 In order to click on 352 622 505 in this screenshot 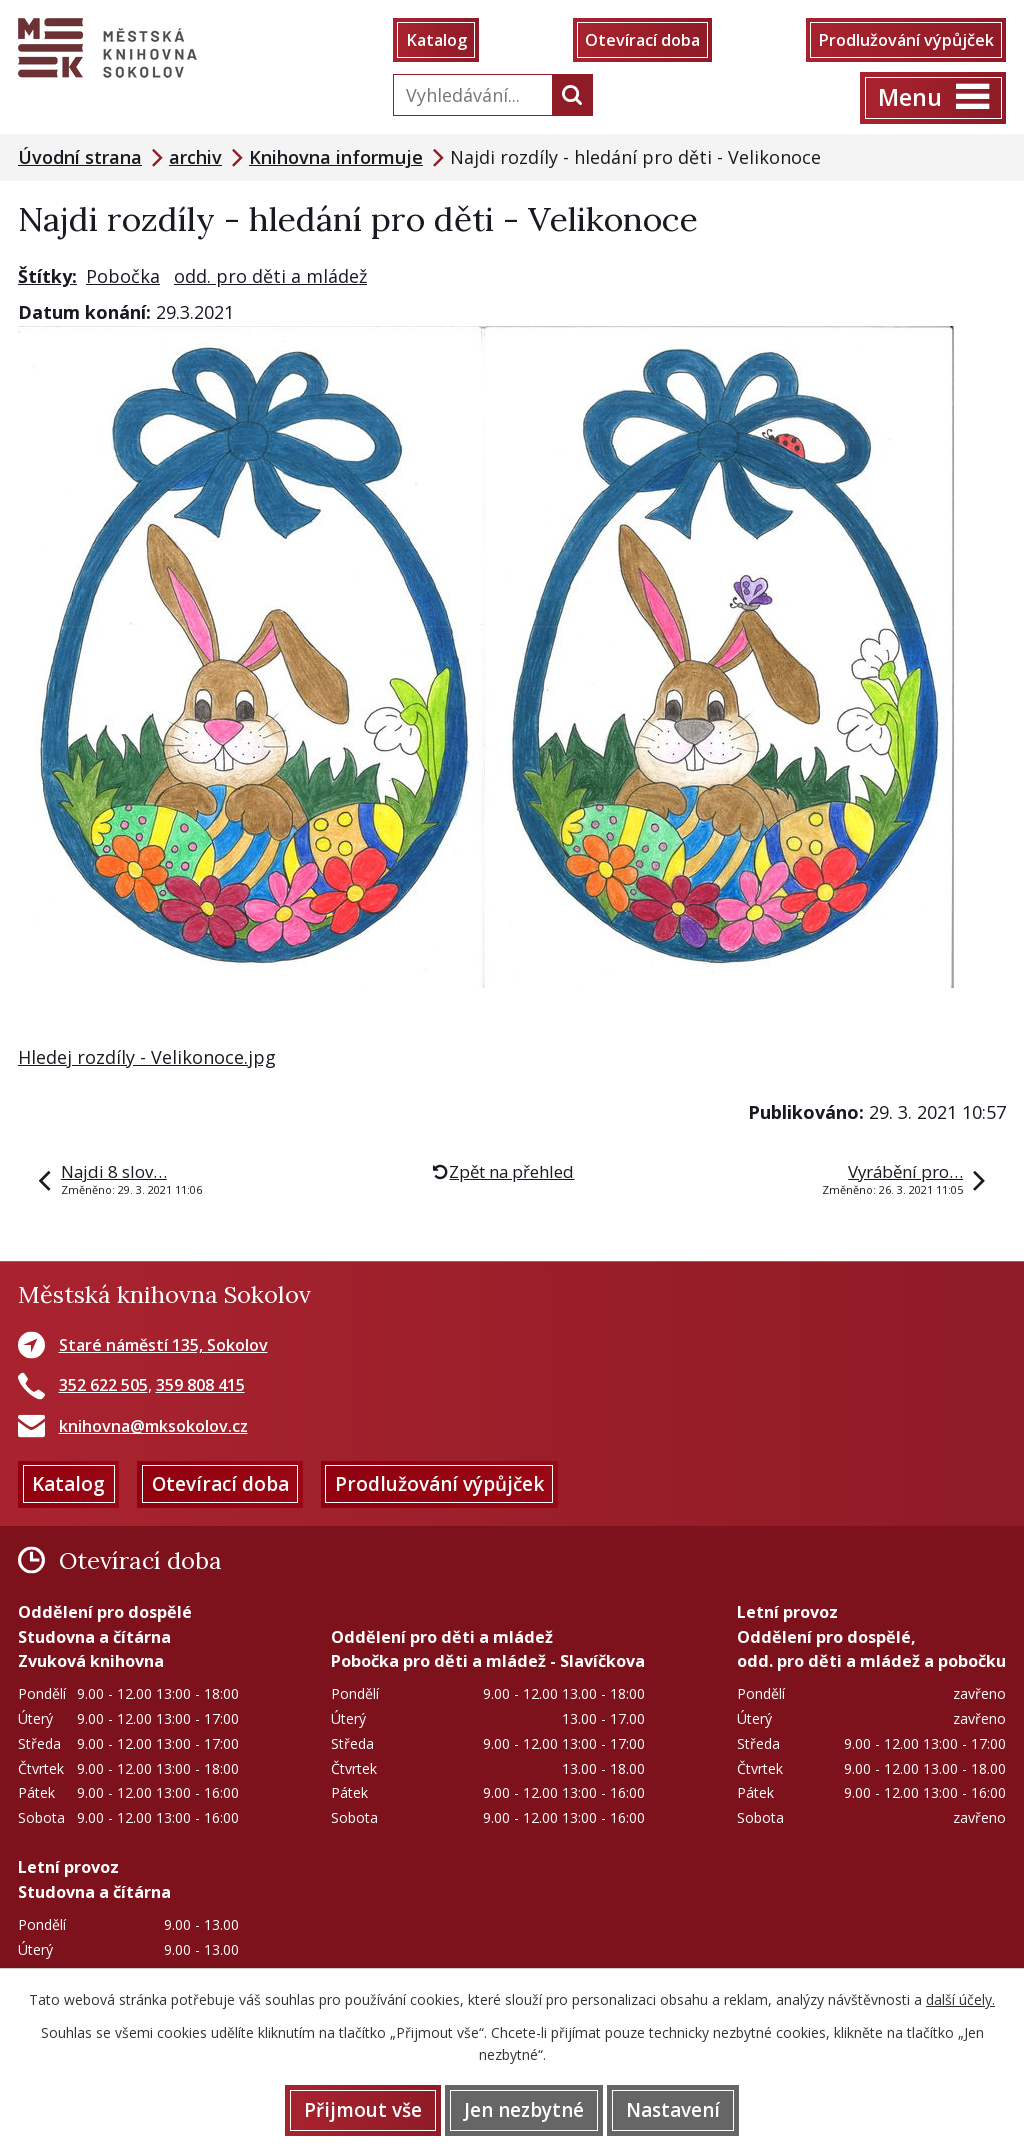, I will do `click(103, 1385)`.